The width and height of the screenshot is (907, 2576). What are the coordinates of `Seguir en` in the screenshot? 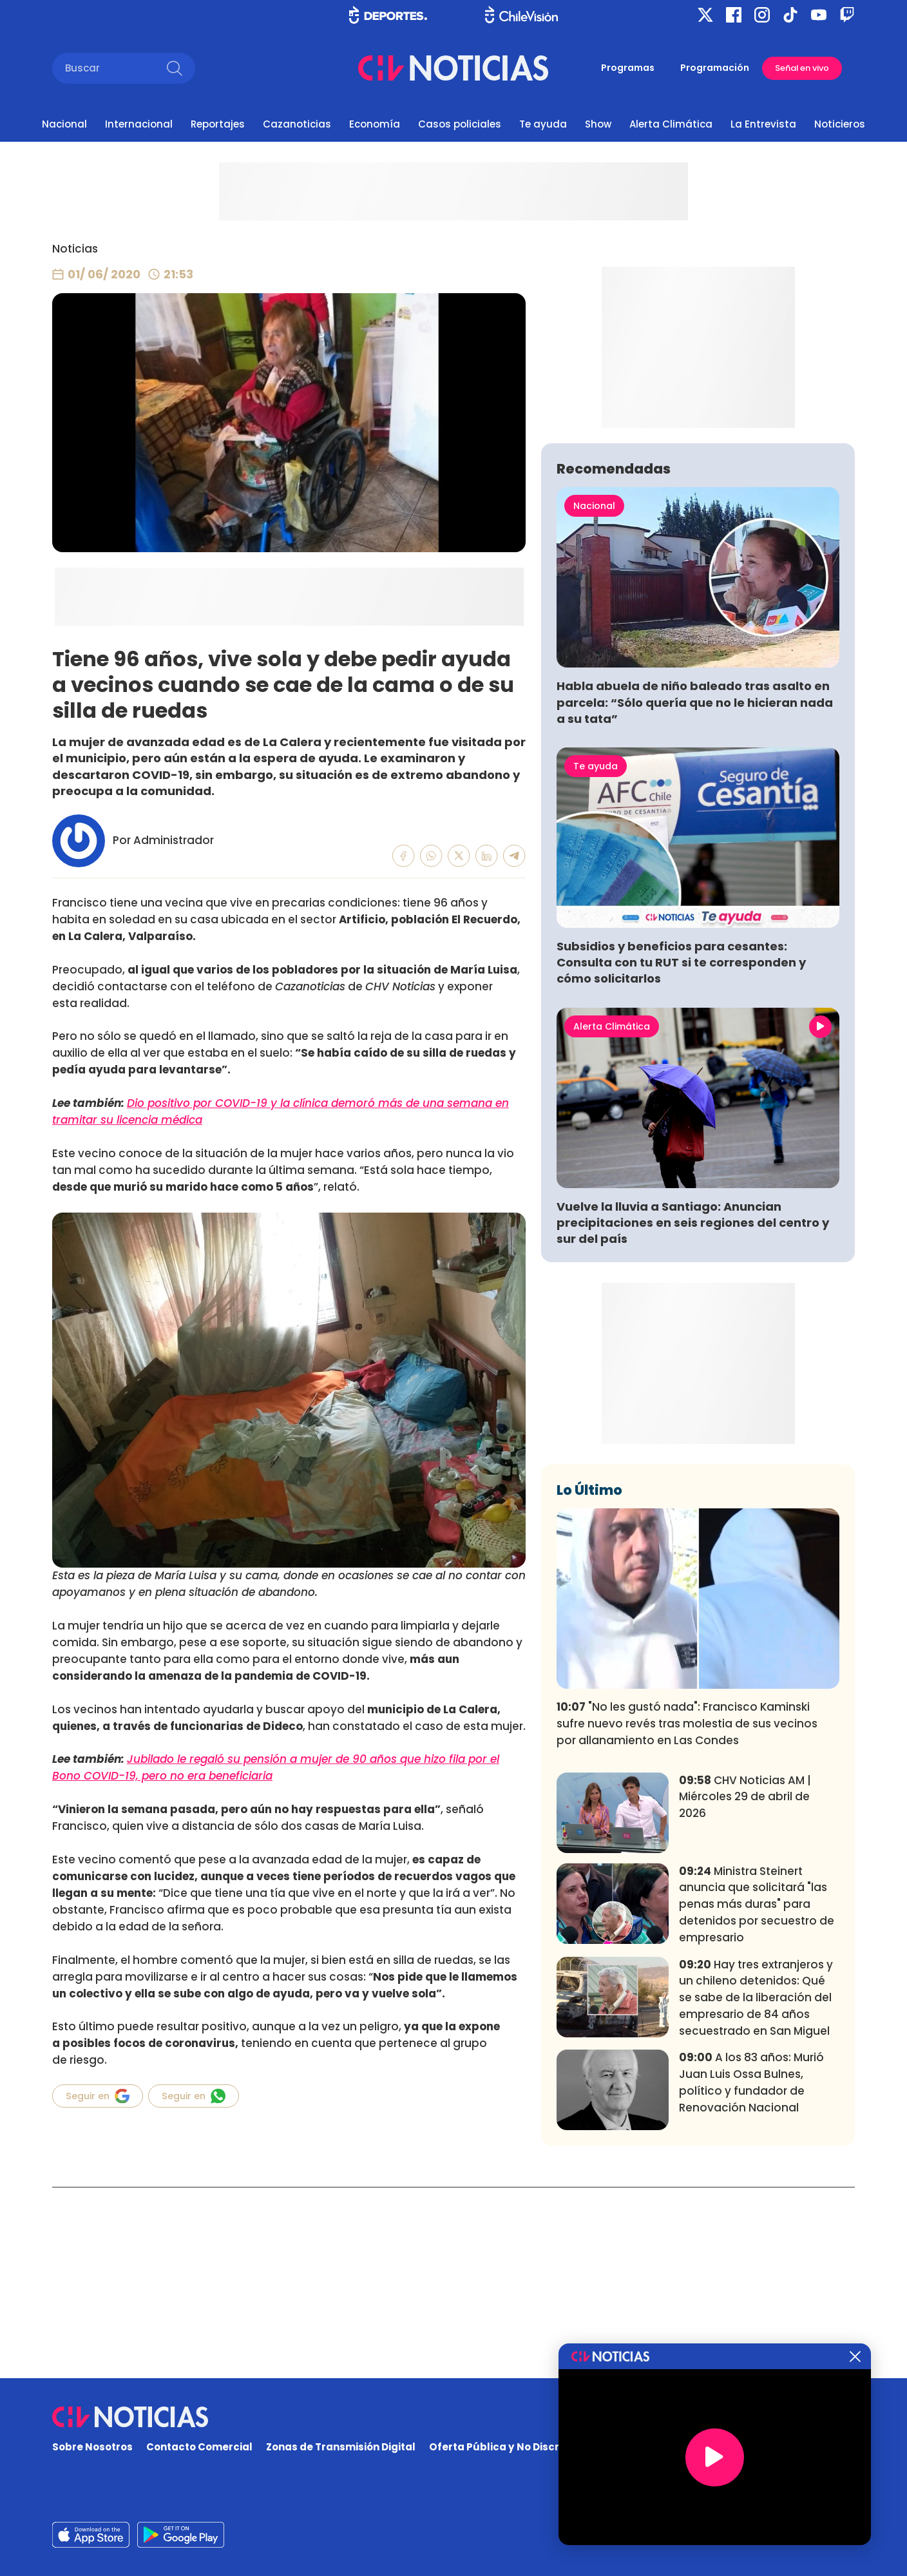 It's located at (97, 2096).